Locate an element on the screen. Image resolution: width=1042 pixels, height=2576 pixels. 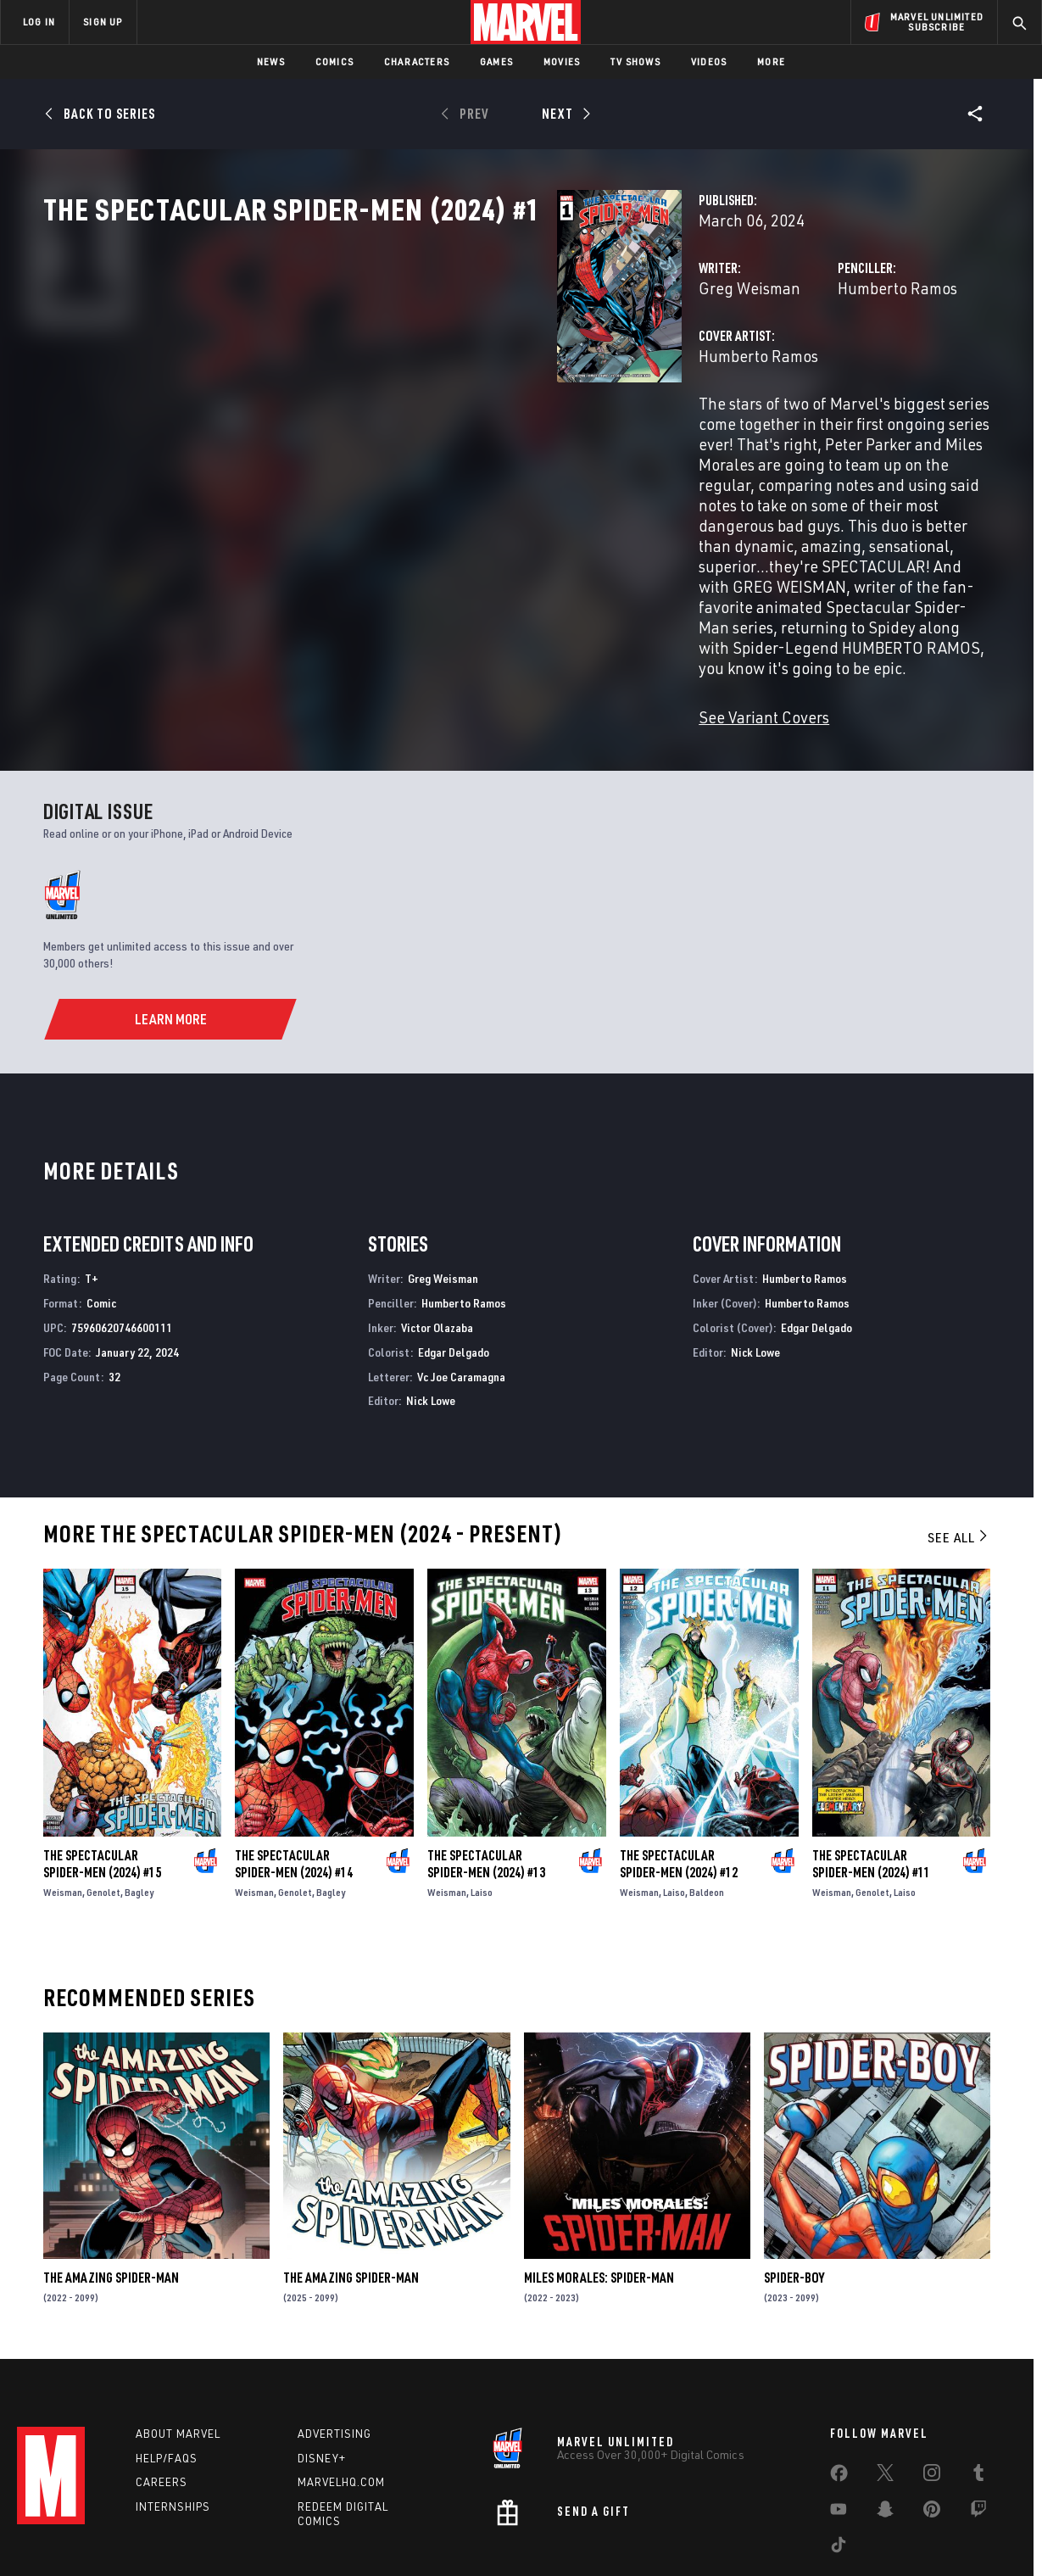
Movies is located at coordinates (561, 61).